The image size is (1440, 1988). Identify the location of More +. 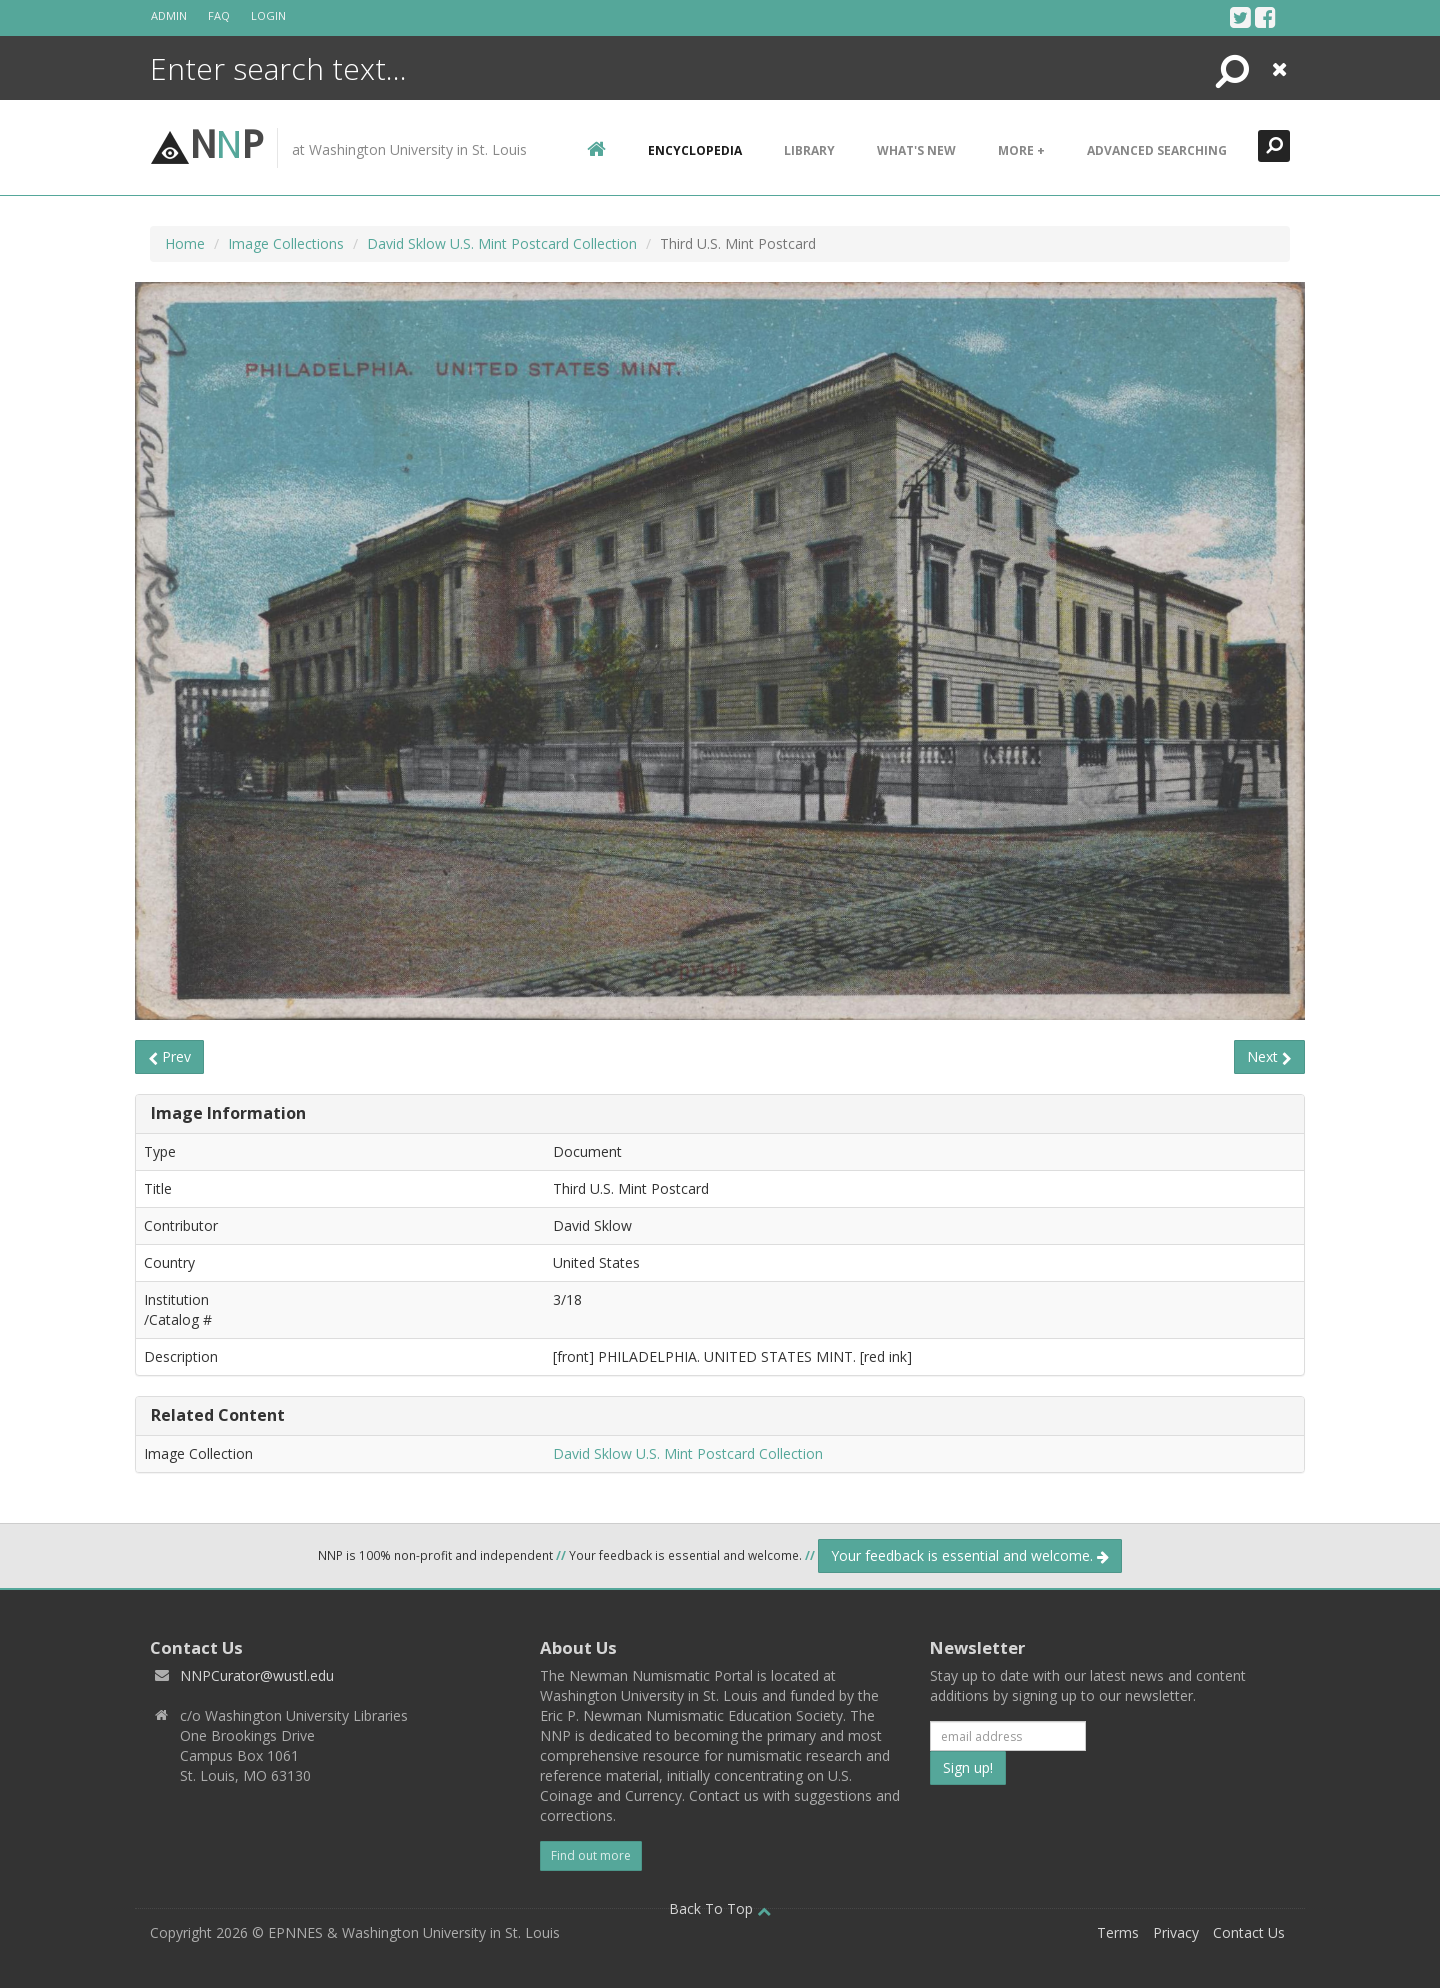
(1021, 150).